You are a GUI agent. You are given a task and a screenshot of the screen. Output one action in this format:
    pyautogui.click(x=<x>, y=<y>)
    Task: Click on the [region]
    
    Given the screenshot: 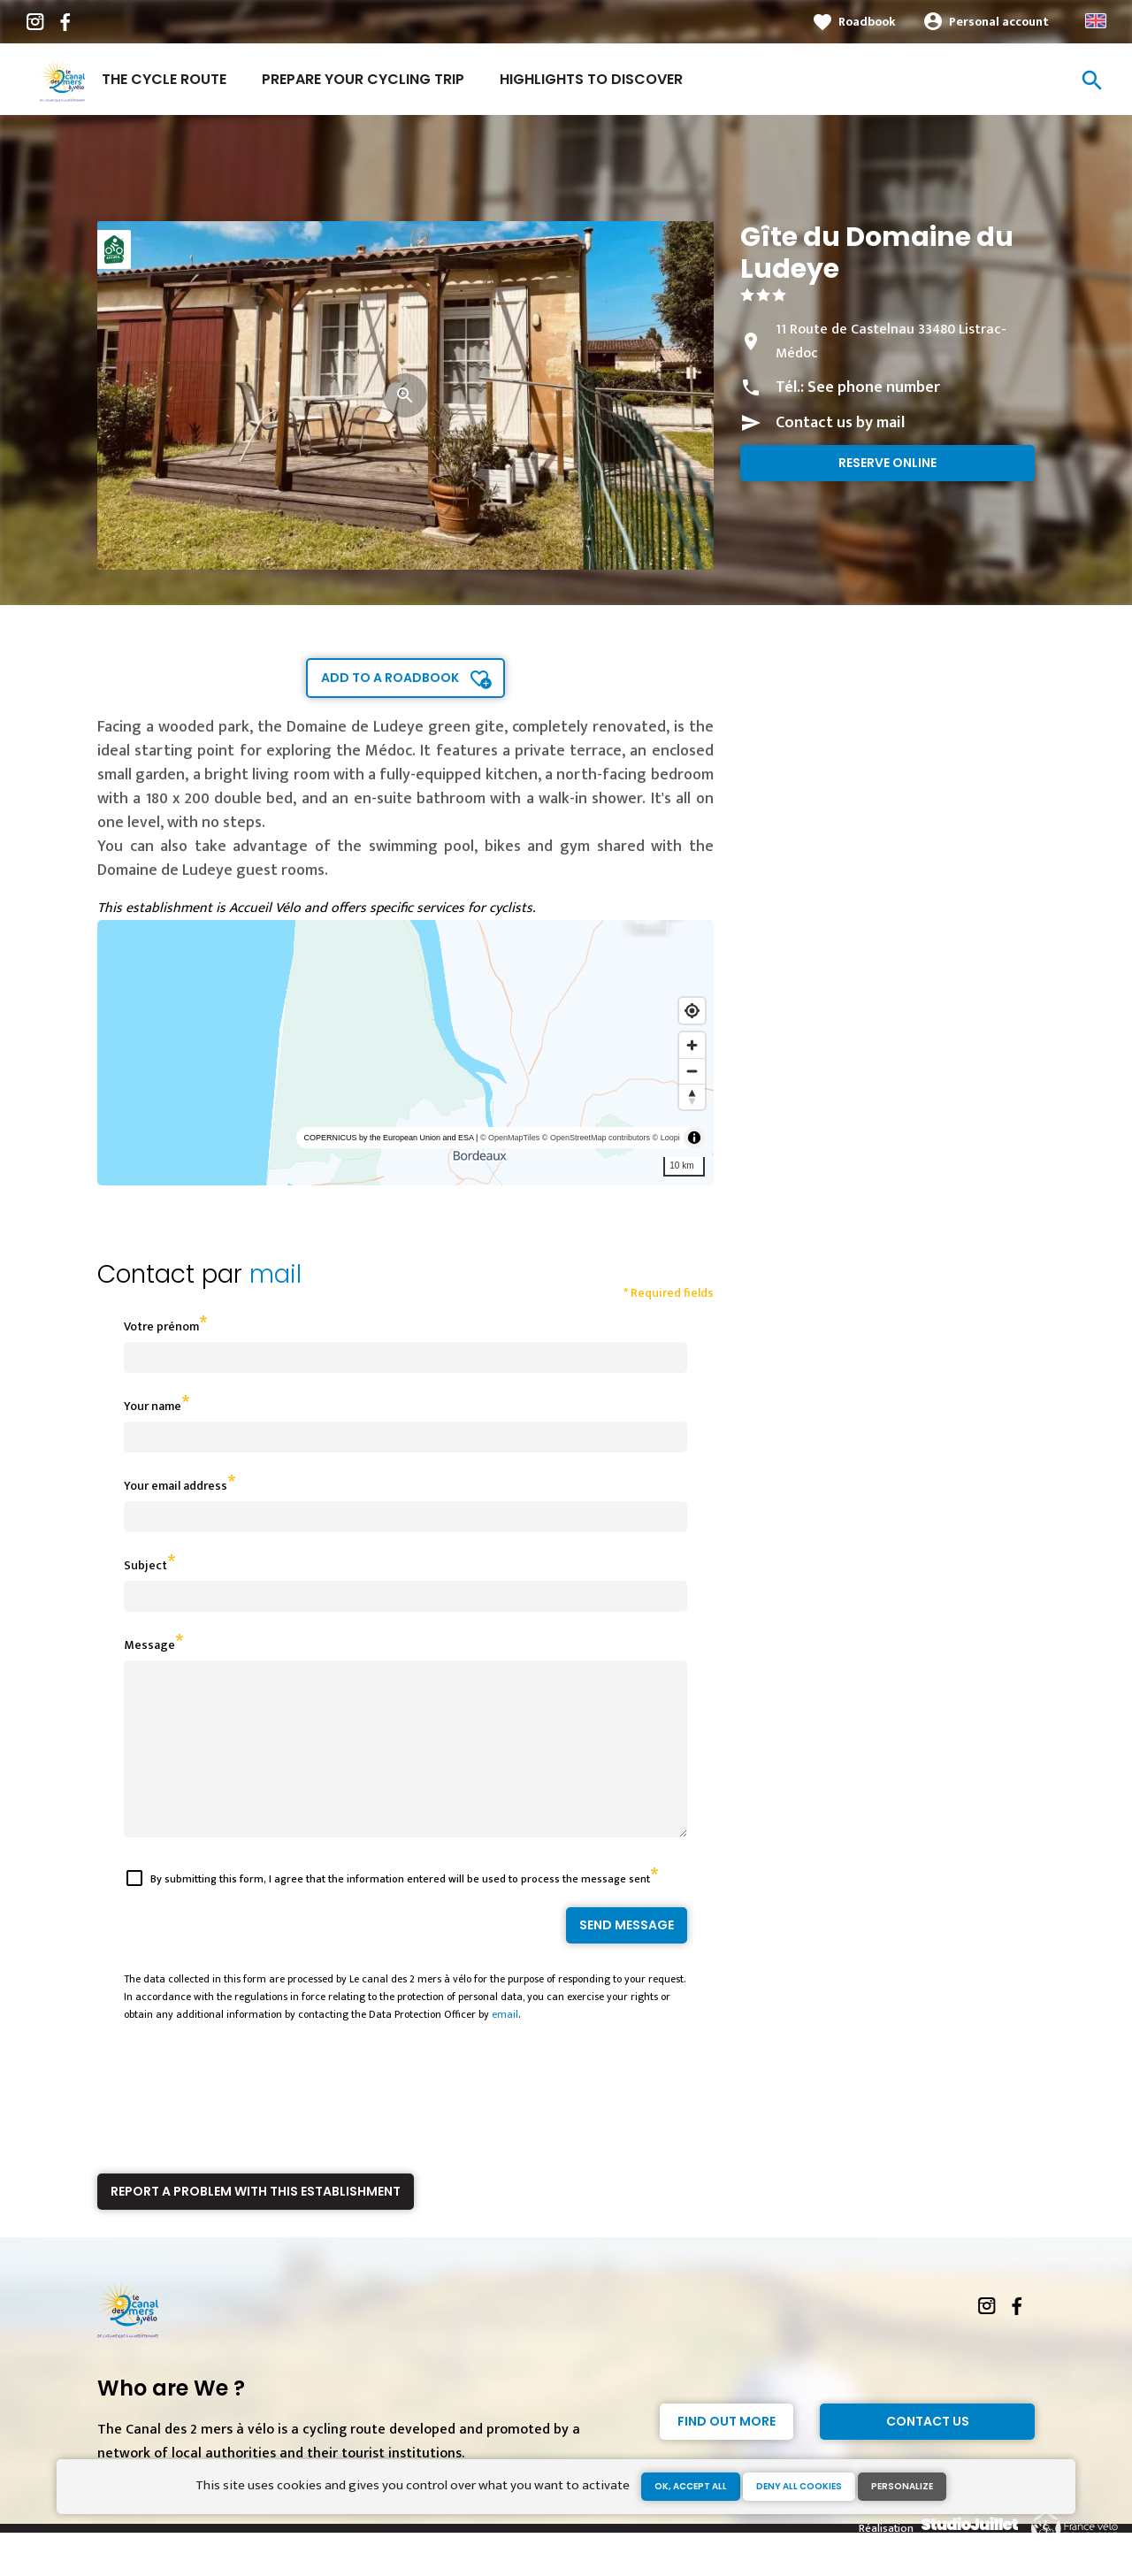 What is the action you would take?
    pyautogui.click(x=405, y=1052)
    